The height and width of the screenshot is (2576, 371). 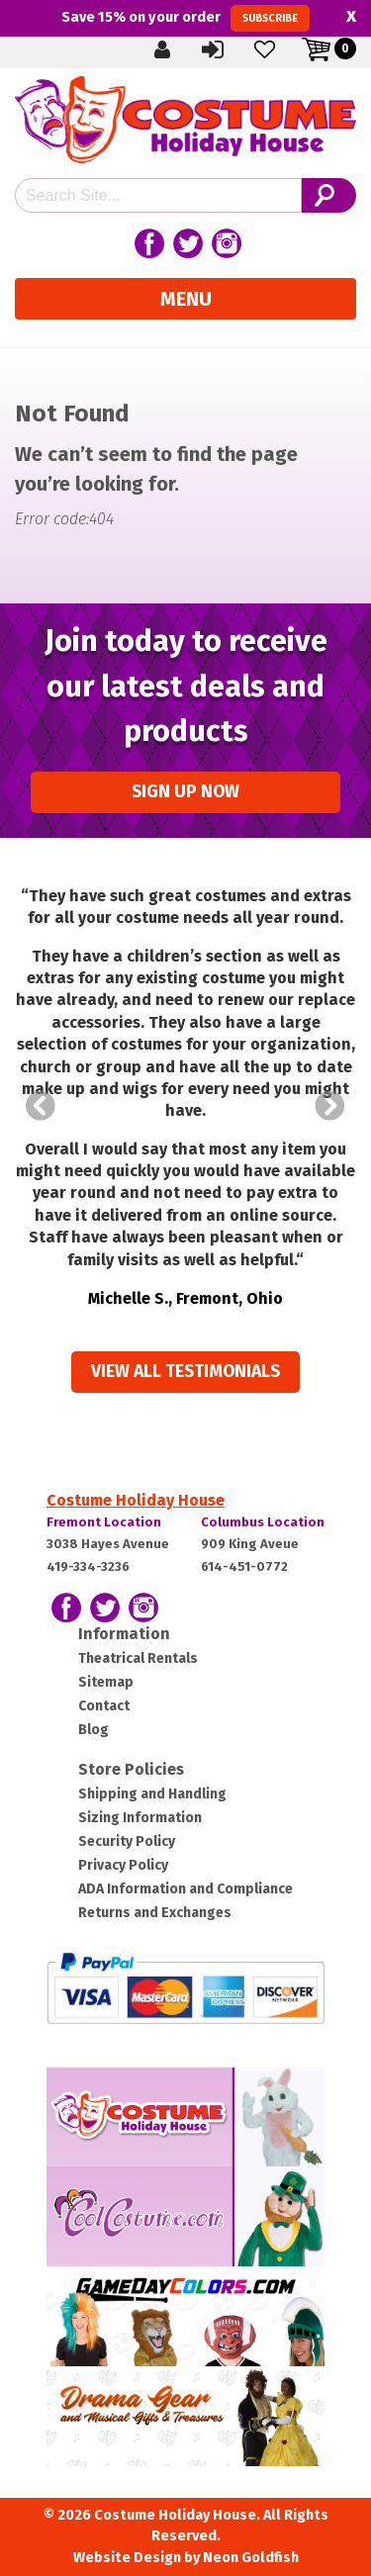 I want to click on Prev, so click(x=40, y=1106).